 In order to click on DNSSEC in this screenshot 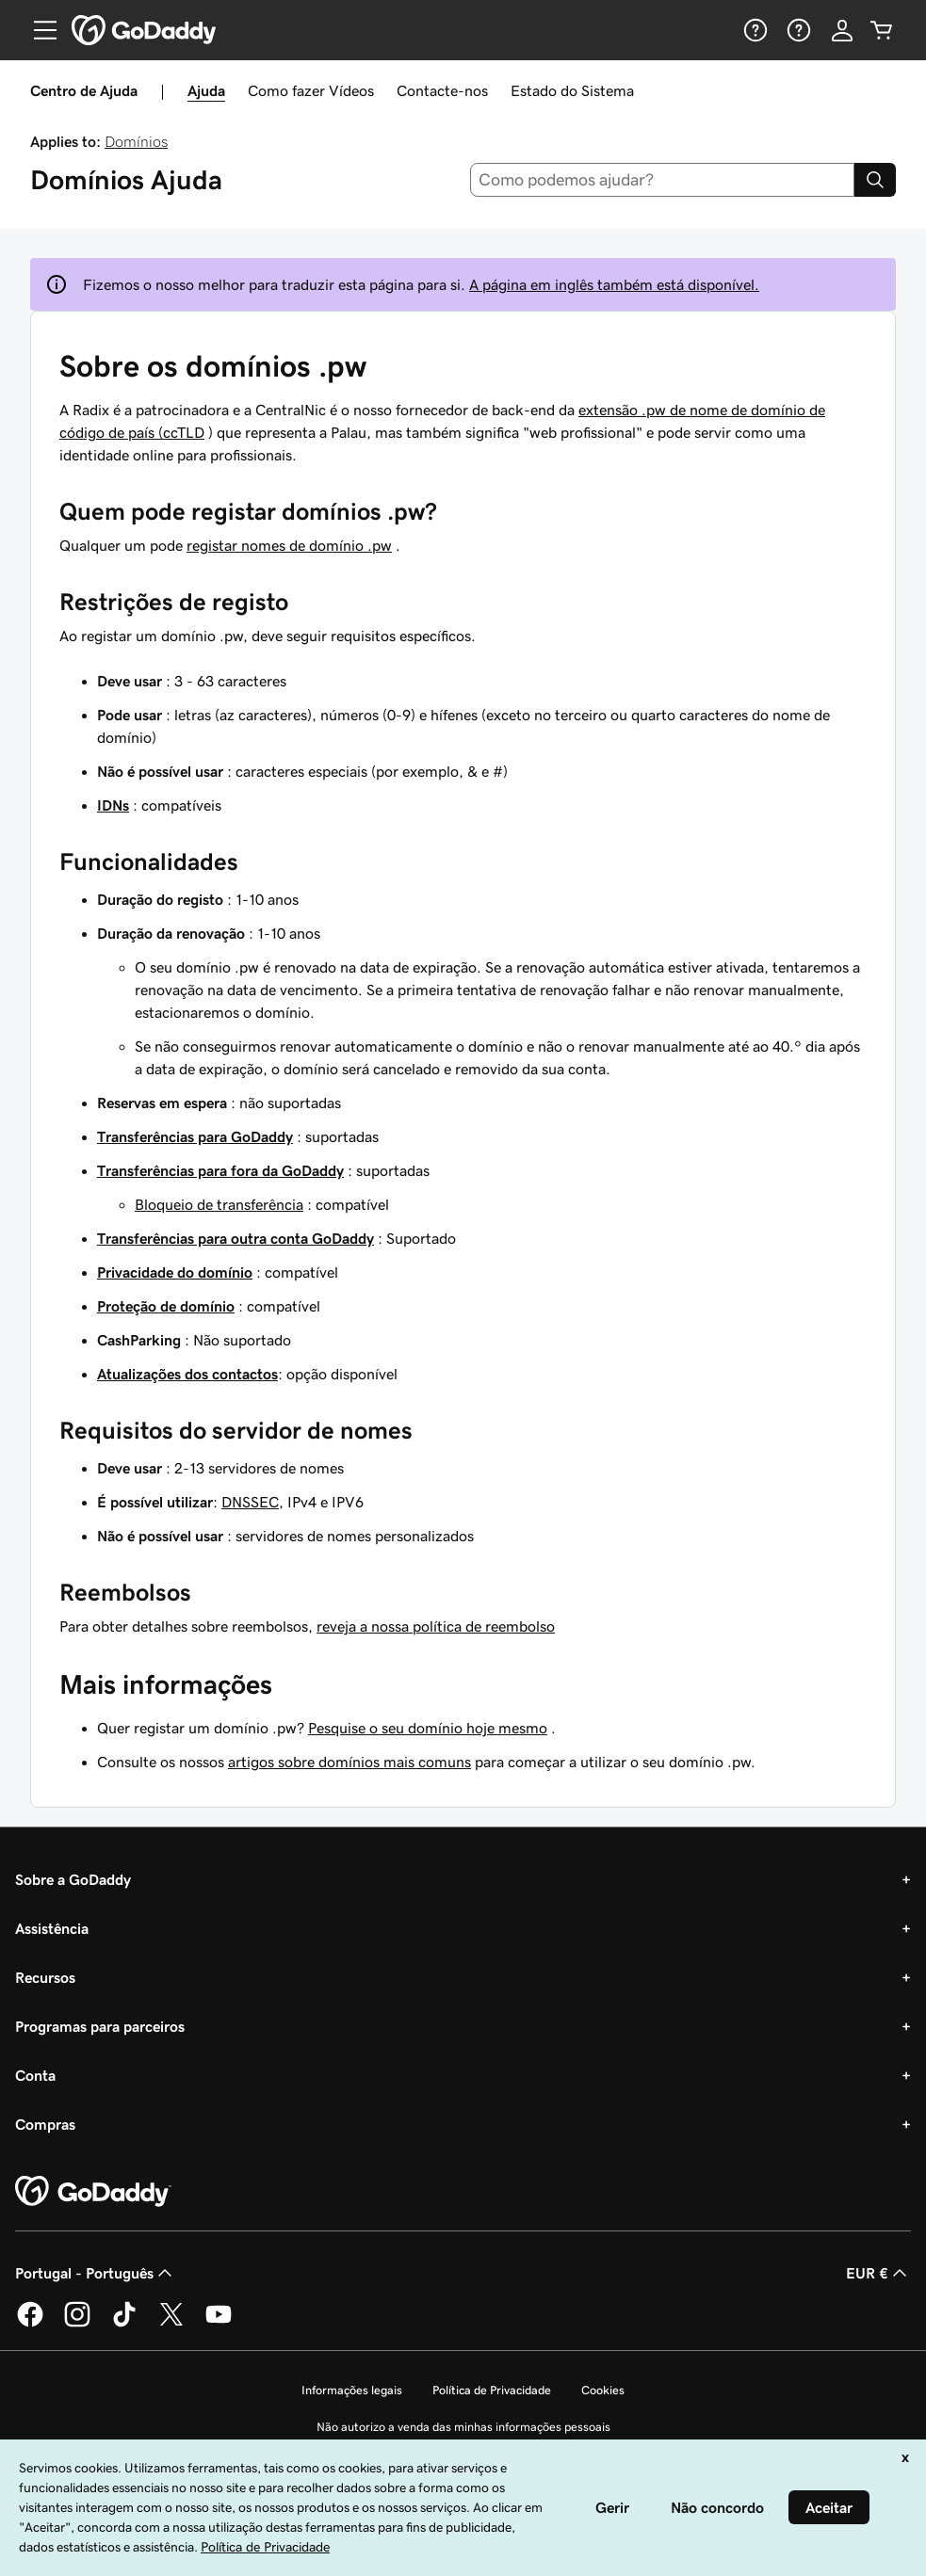, I will do `click(250, 1501)`.